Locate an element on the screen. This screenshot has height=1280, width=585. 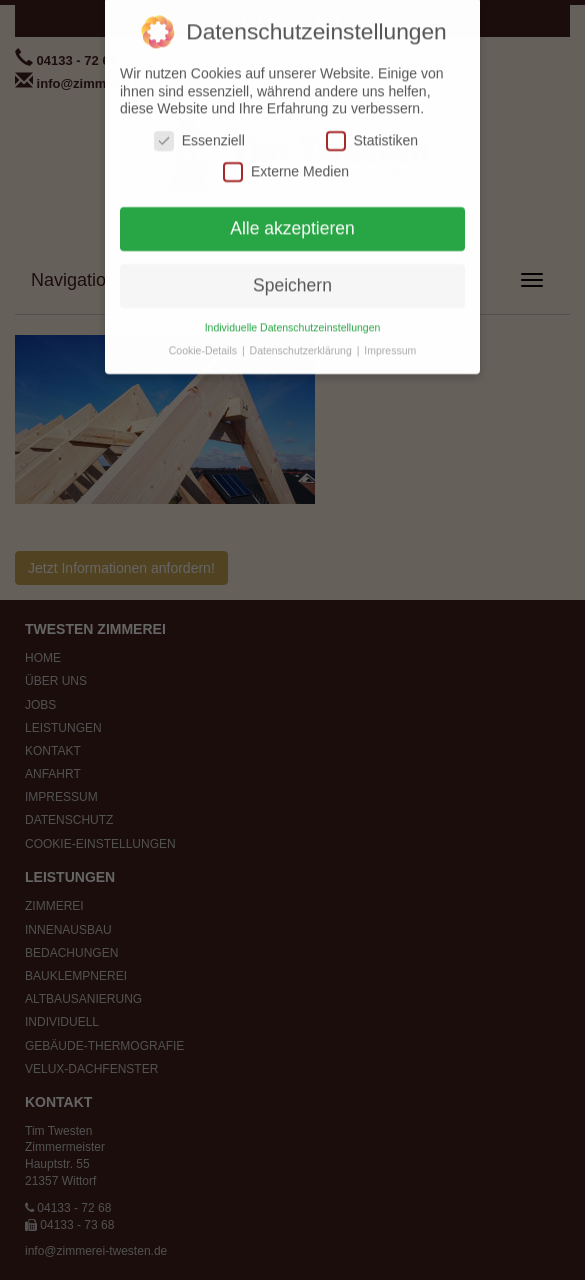
Datenschutzerklärung [button] is located at coordinates (302, 342).